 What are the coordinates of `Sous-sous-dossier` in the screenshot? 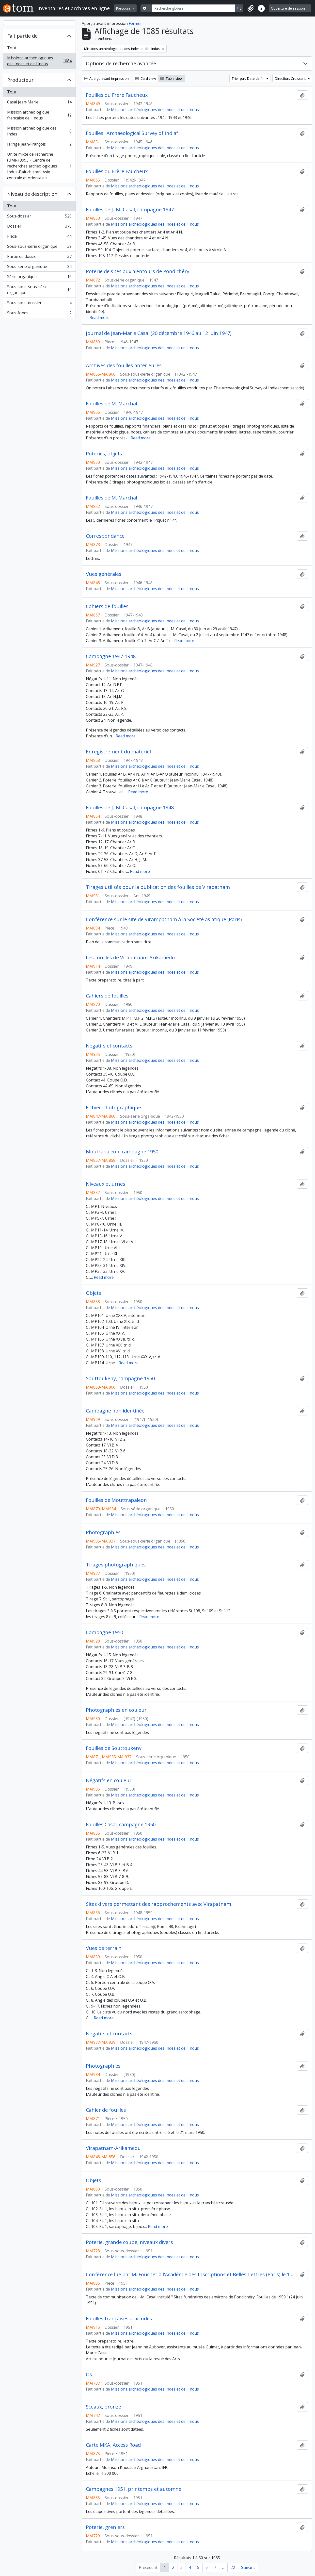 It's located at (39, 304).